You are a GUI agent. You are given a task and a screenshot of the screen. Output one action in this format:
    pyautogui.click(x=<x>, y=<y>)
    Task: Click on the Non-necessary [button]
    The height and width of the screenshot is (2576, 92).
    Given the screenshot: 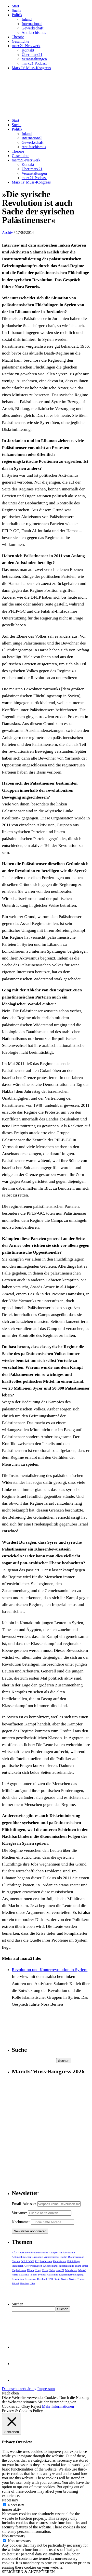 What is the action you would take?
    pyautogui.click(x=13, y=2536)
    